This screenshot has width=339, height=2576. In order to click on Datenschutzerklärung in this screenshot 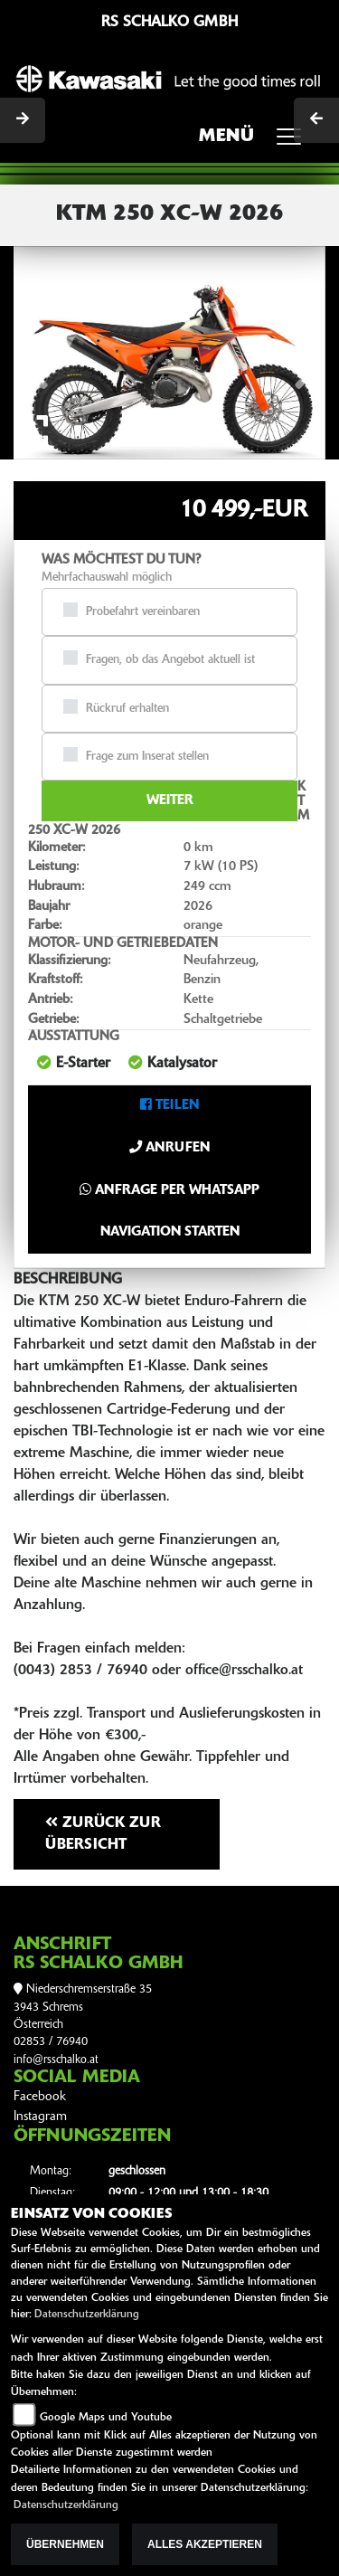, I will do `click(86, 2314)`.